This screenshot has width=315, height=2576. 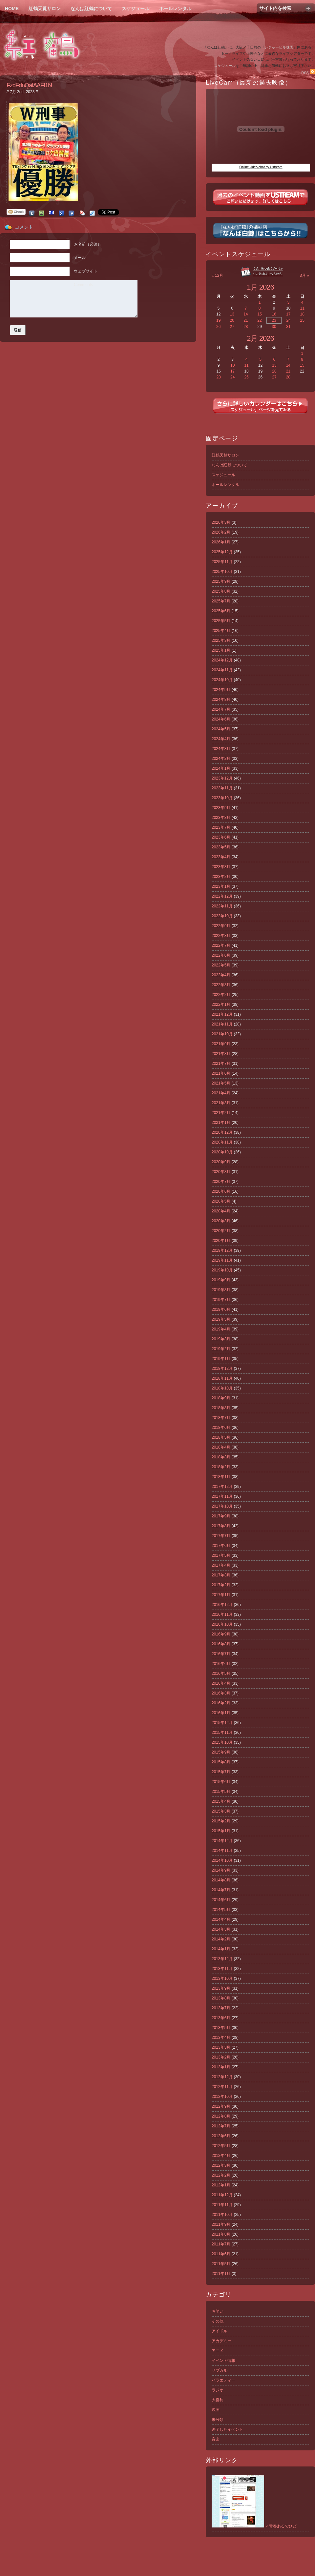 What do you see at coordinates (260, 167) in the screenshot?
I see `Online video chat by Ustream` at bounding box center [260, 167].